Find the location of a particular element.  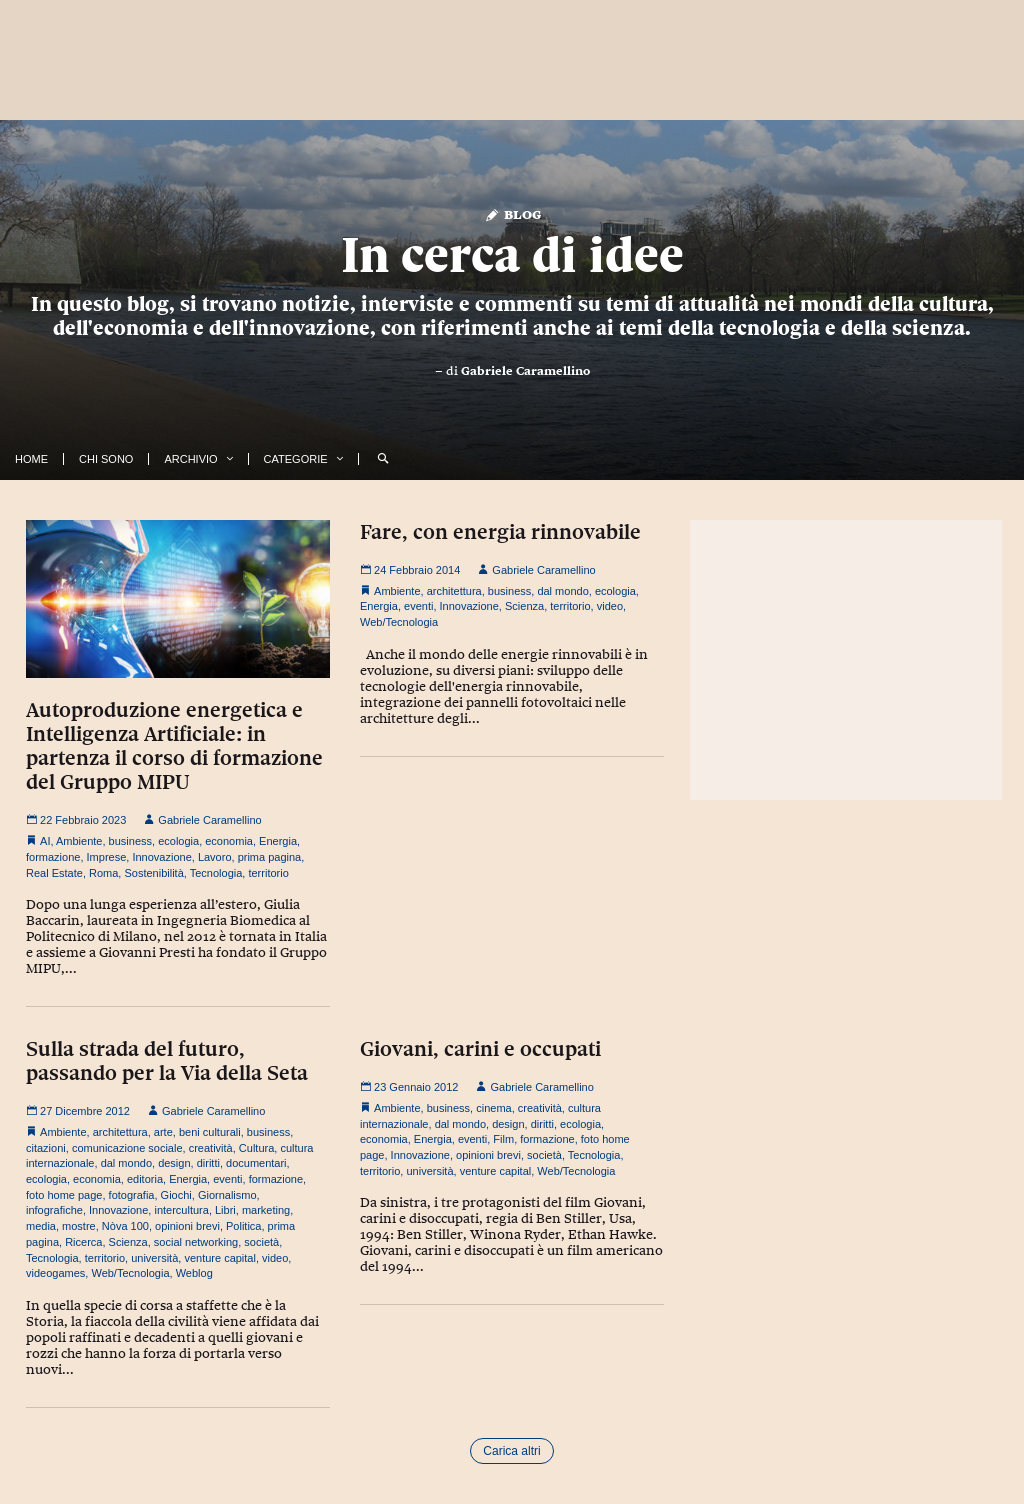

documentari is located at coordinates (256, 1163).